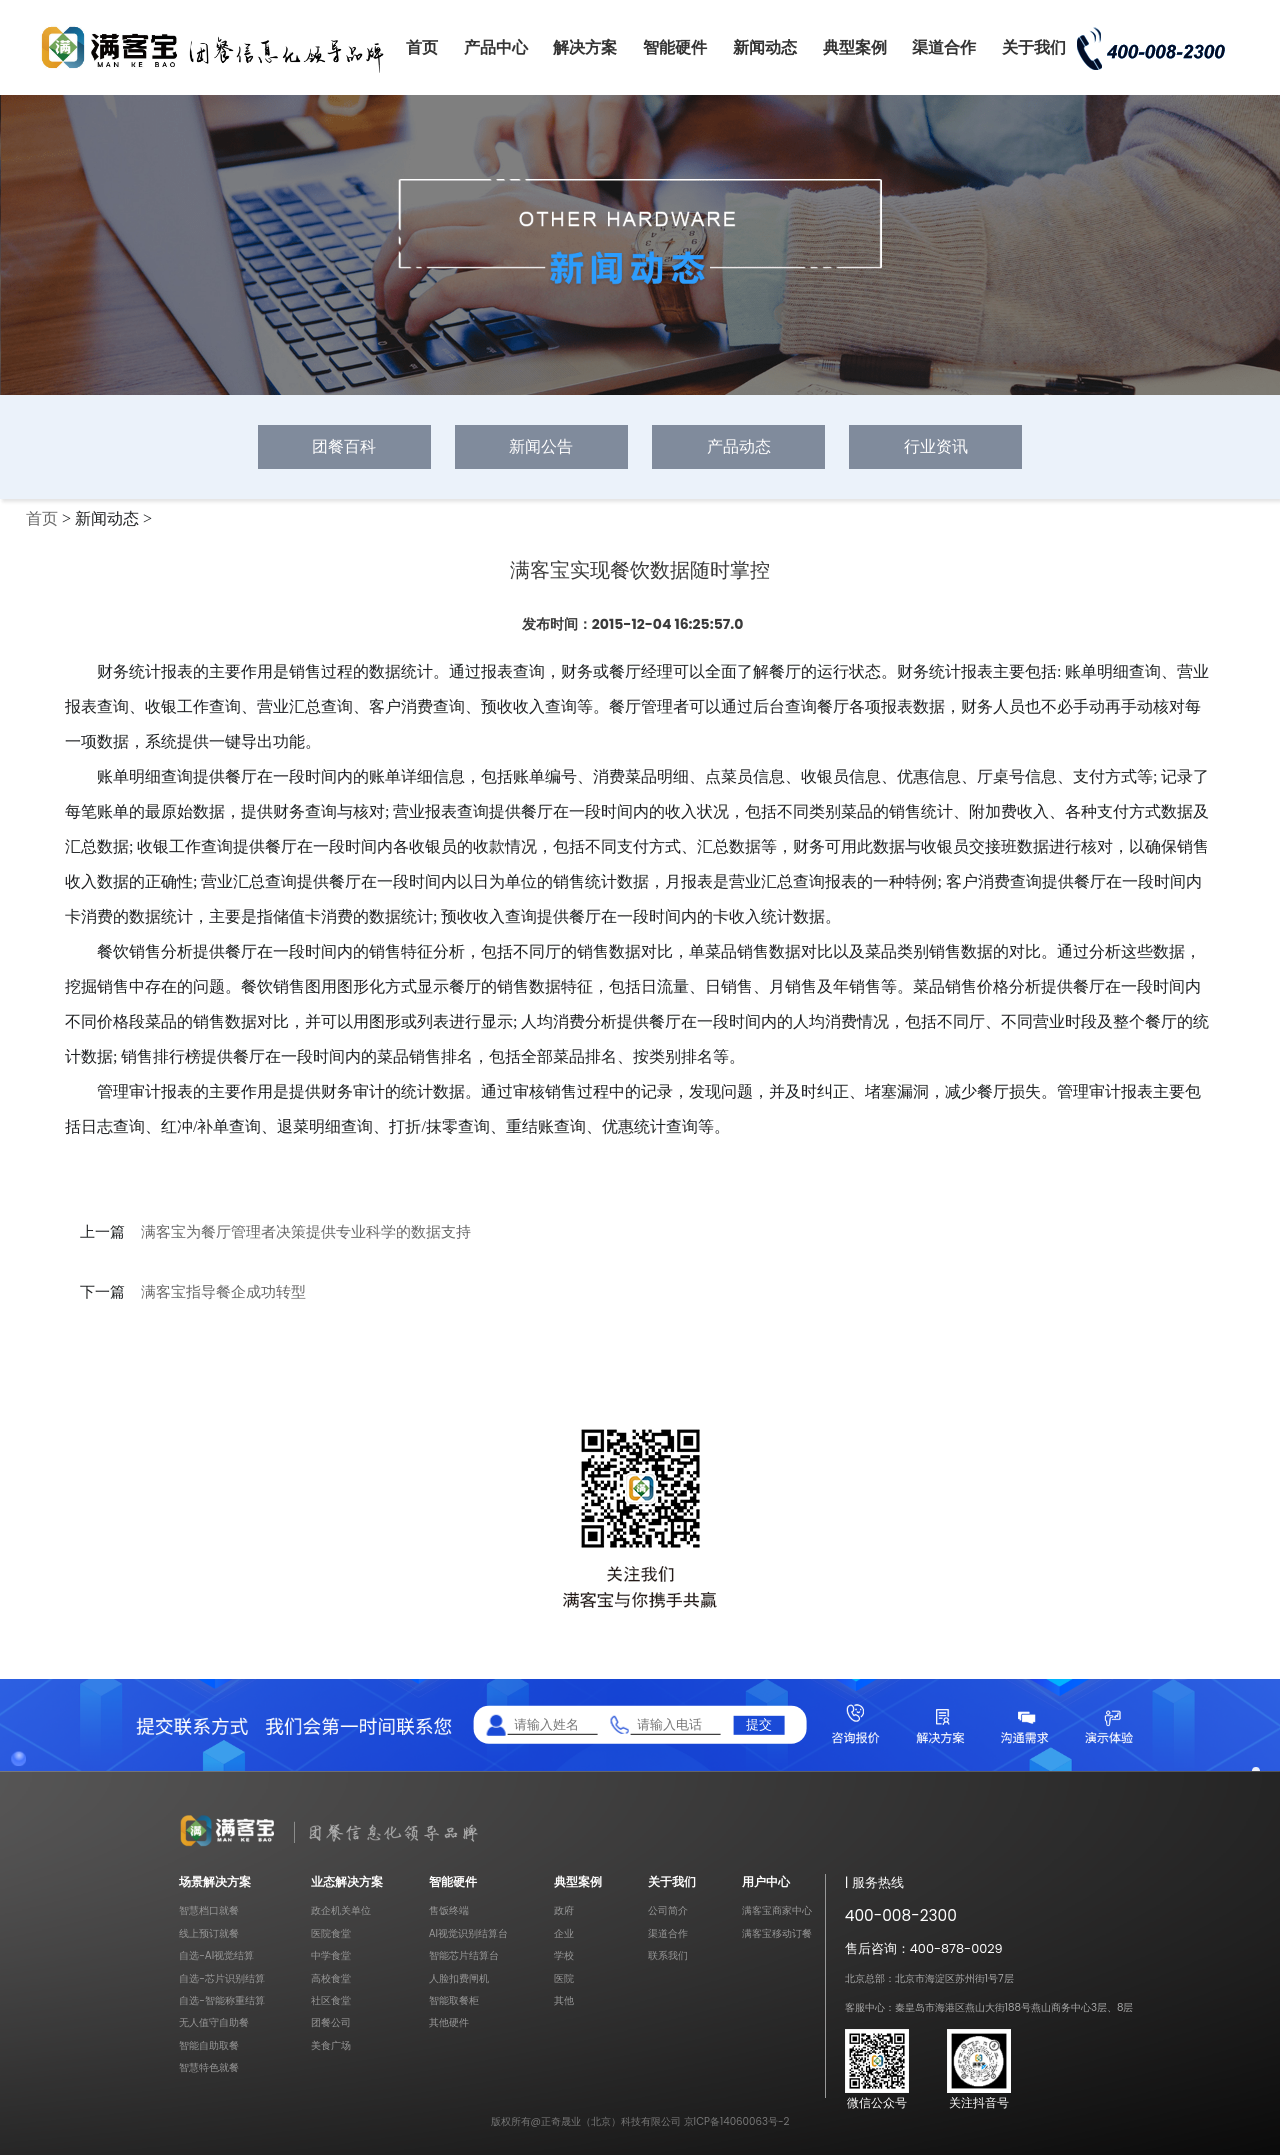 This screenshot has height=2155, width=1280. Describe the element at coordinates (668, 1955) in the screenshot. I see `联系我们` at that location.